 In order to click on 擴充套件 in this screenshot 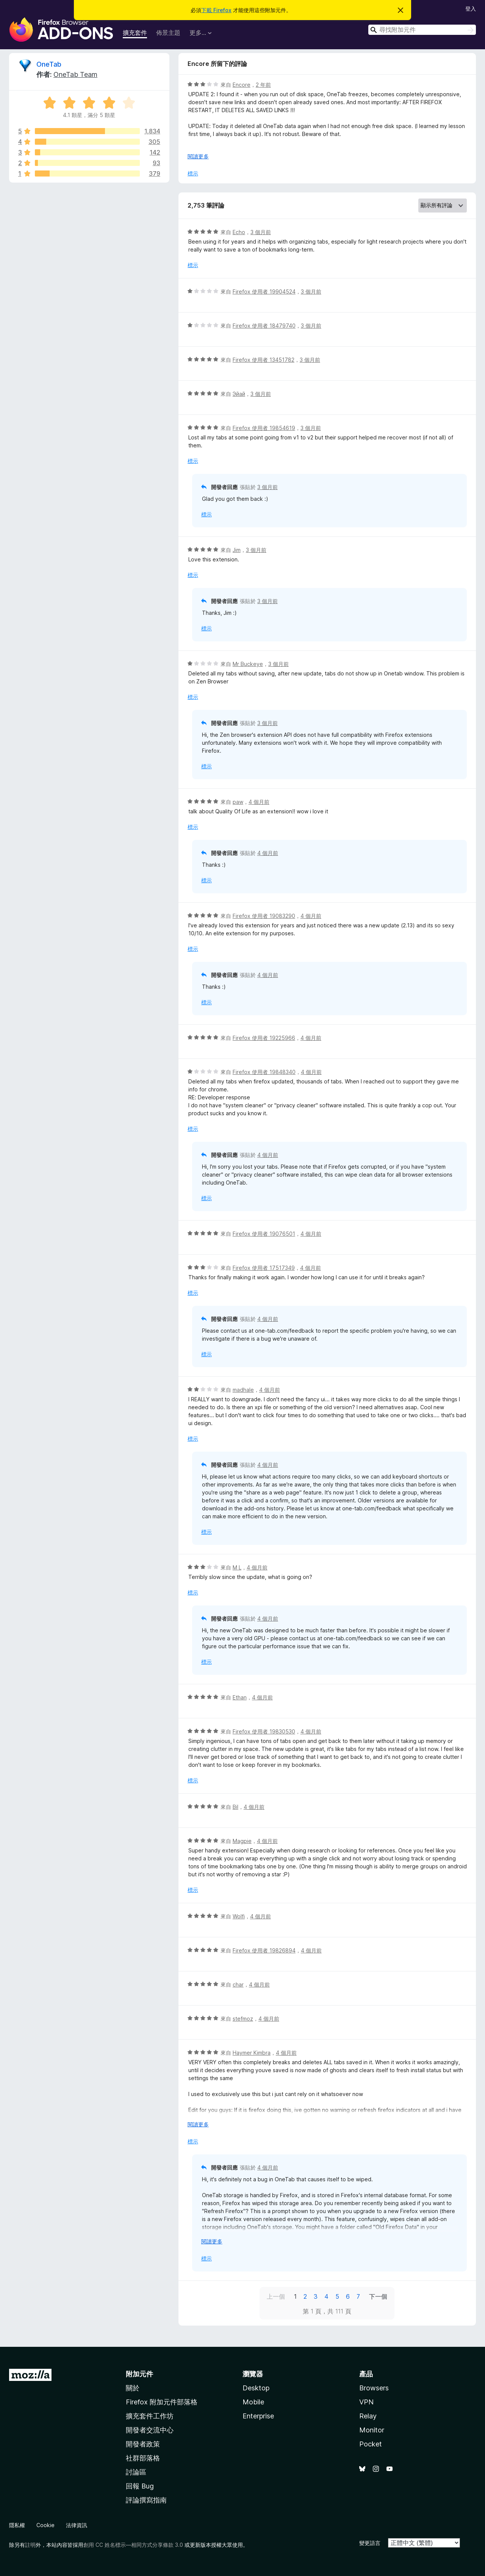, I will do `click(135, 32)`.